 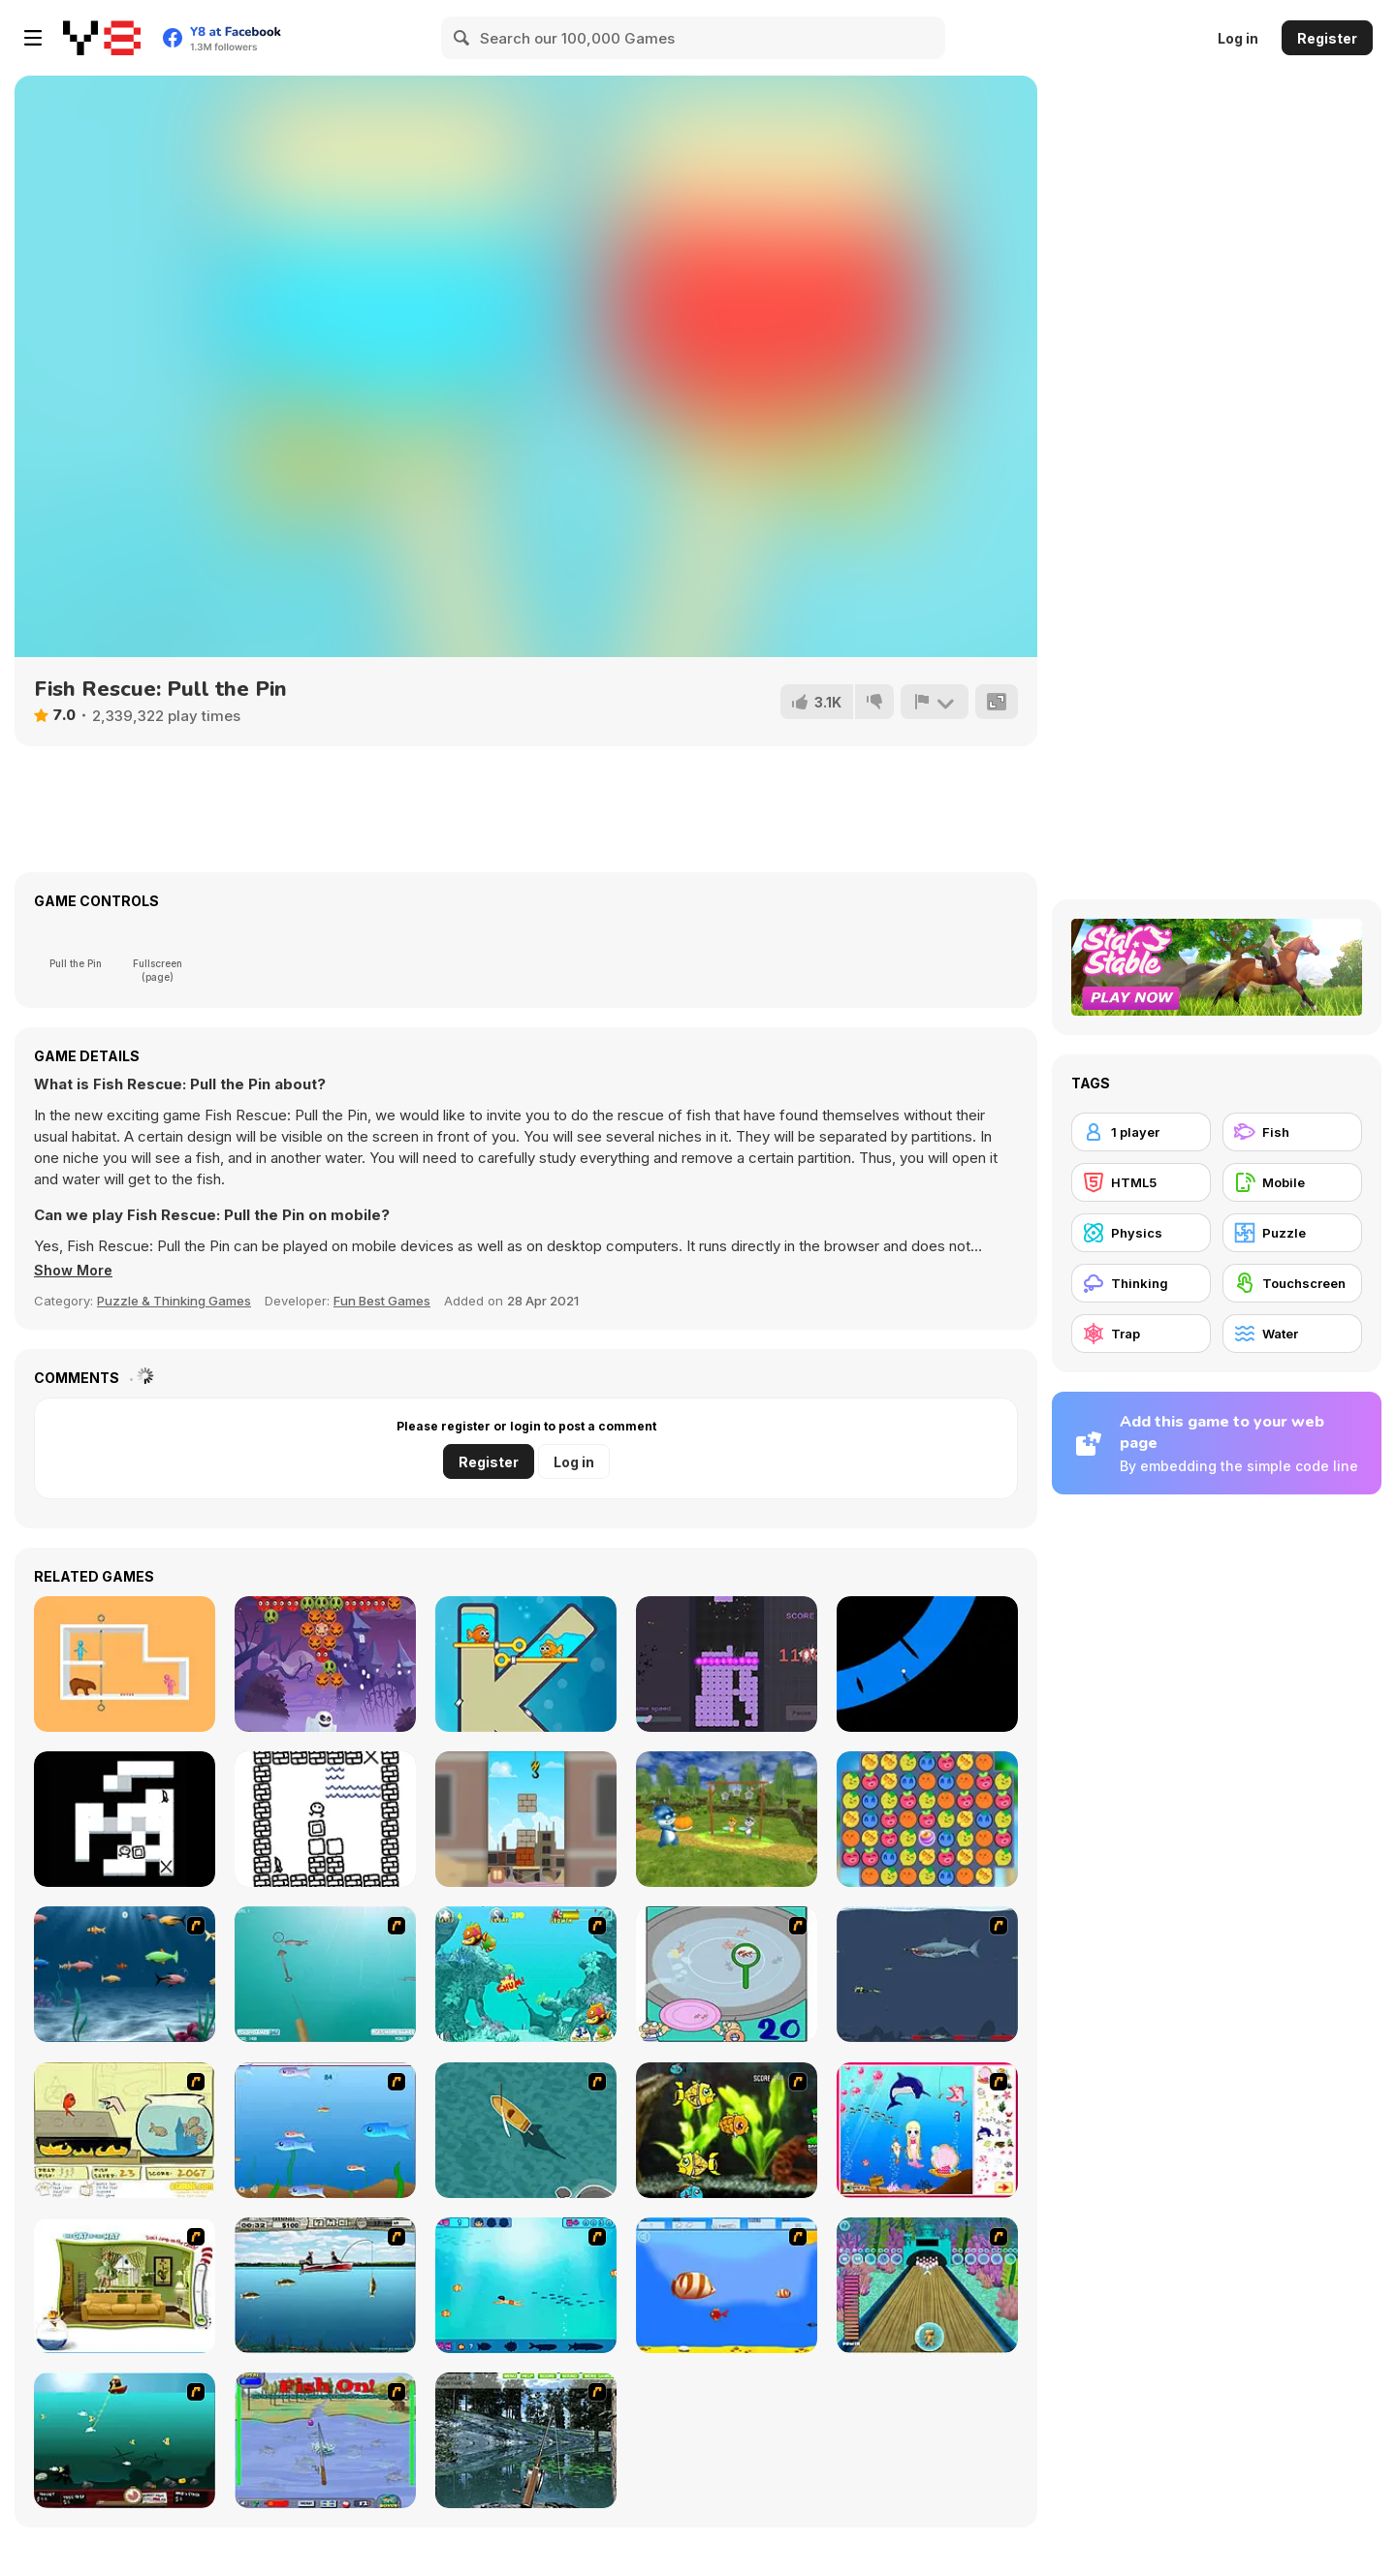 What do you see at coordinates (124, 2285) in the screenshot?
I see `[The Cat in the Hat - Don't Jump on the Couch]` at bounding box center [124, 2285].